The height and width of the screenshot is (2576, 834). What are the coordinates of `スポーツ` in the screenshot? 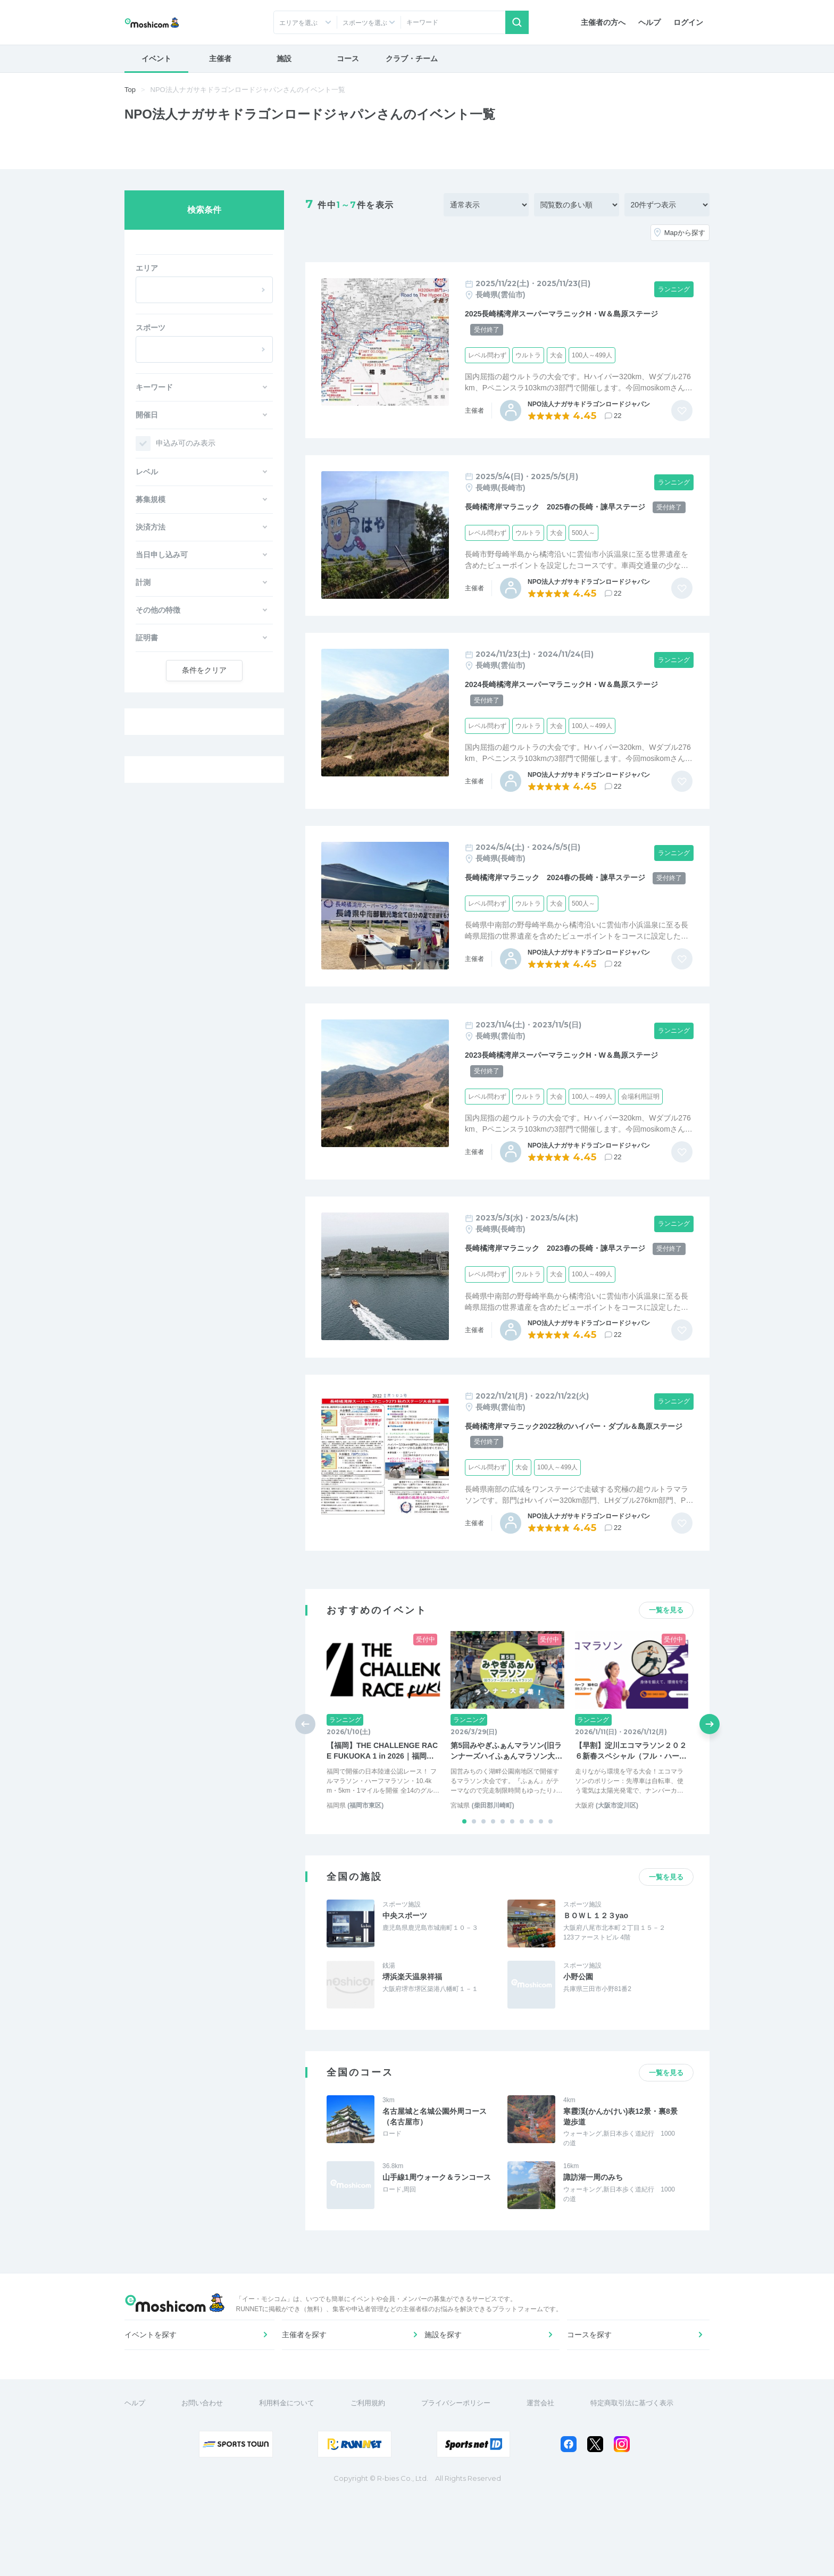 It's located at (150, 327).